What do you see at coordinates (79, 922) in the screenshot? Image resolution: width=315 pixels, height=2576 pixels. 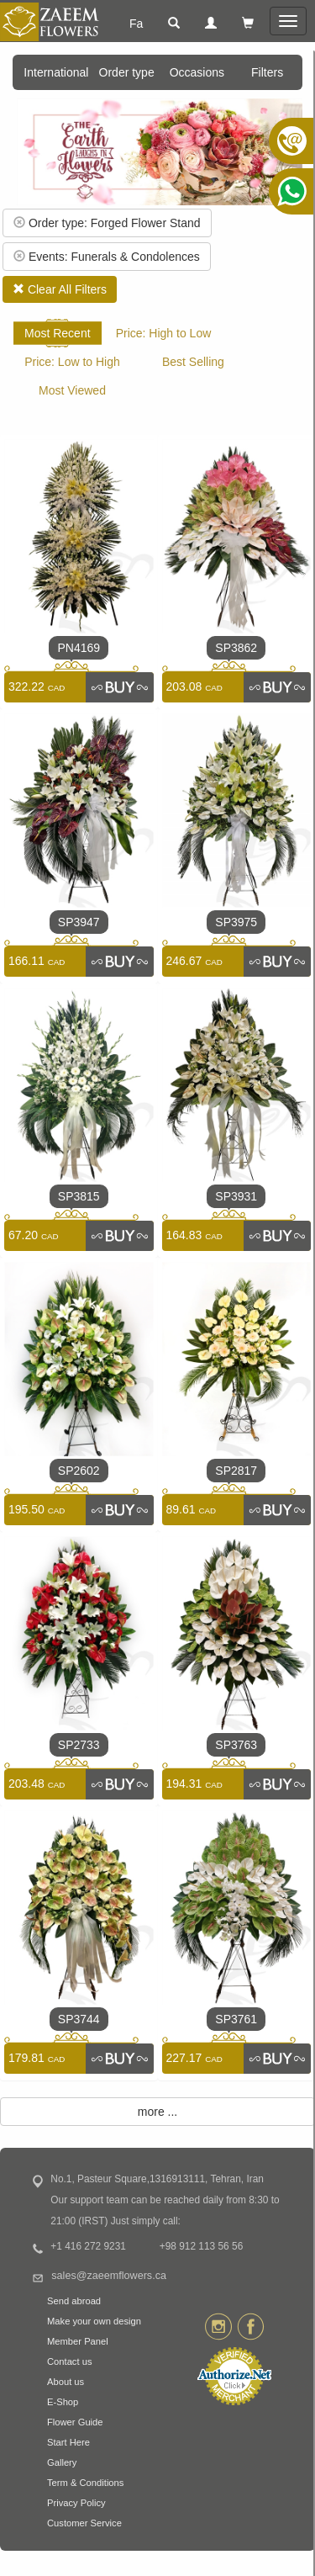 I see `SP3947 [link]` at bounding box center [79, 922].